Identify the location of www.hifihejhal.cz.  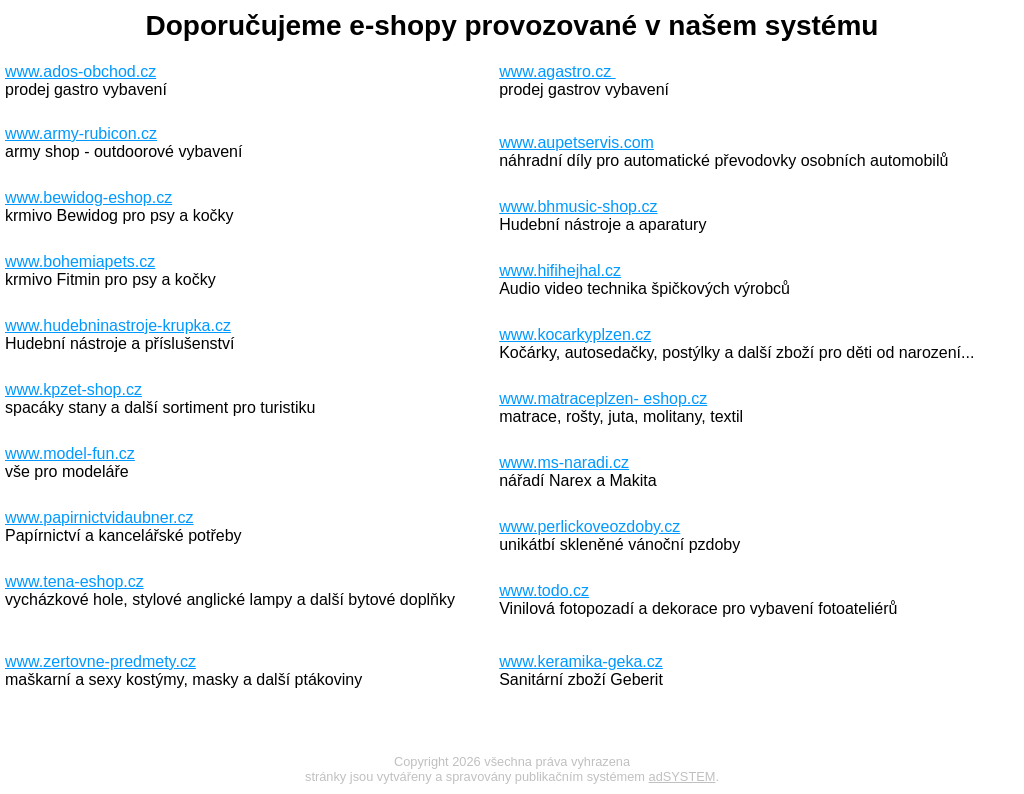
(560, 270).